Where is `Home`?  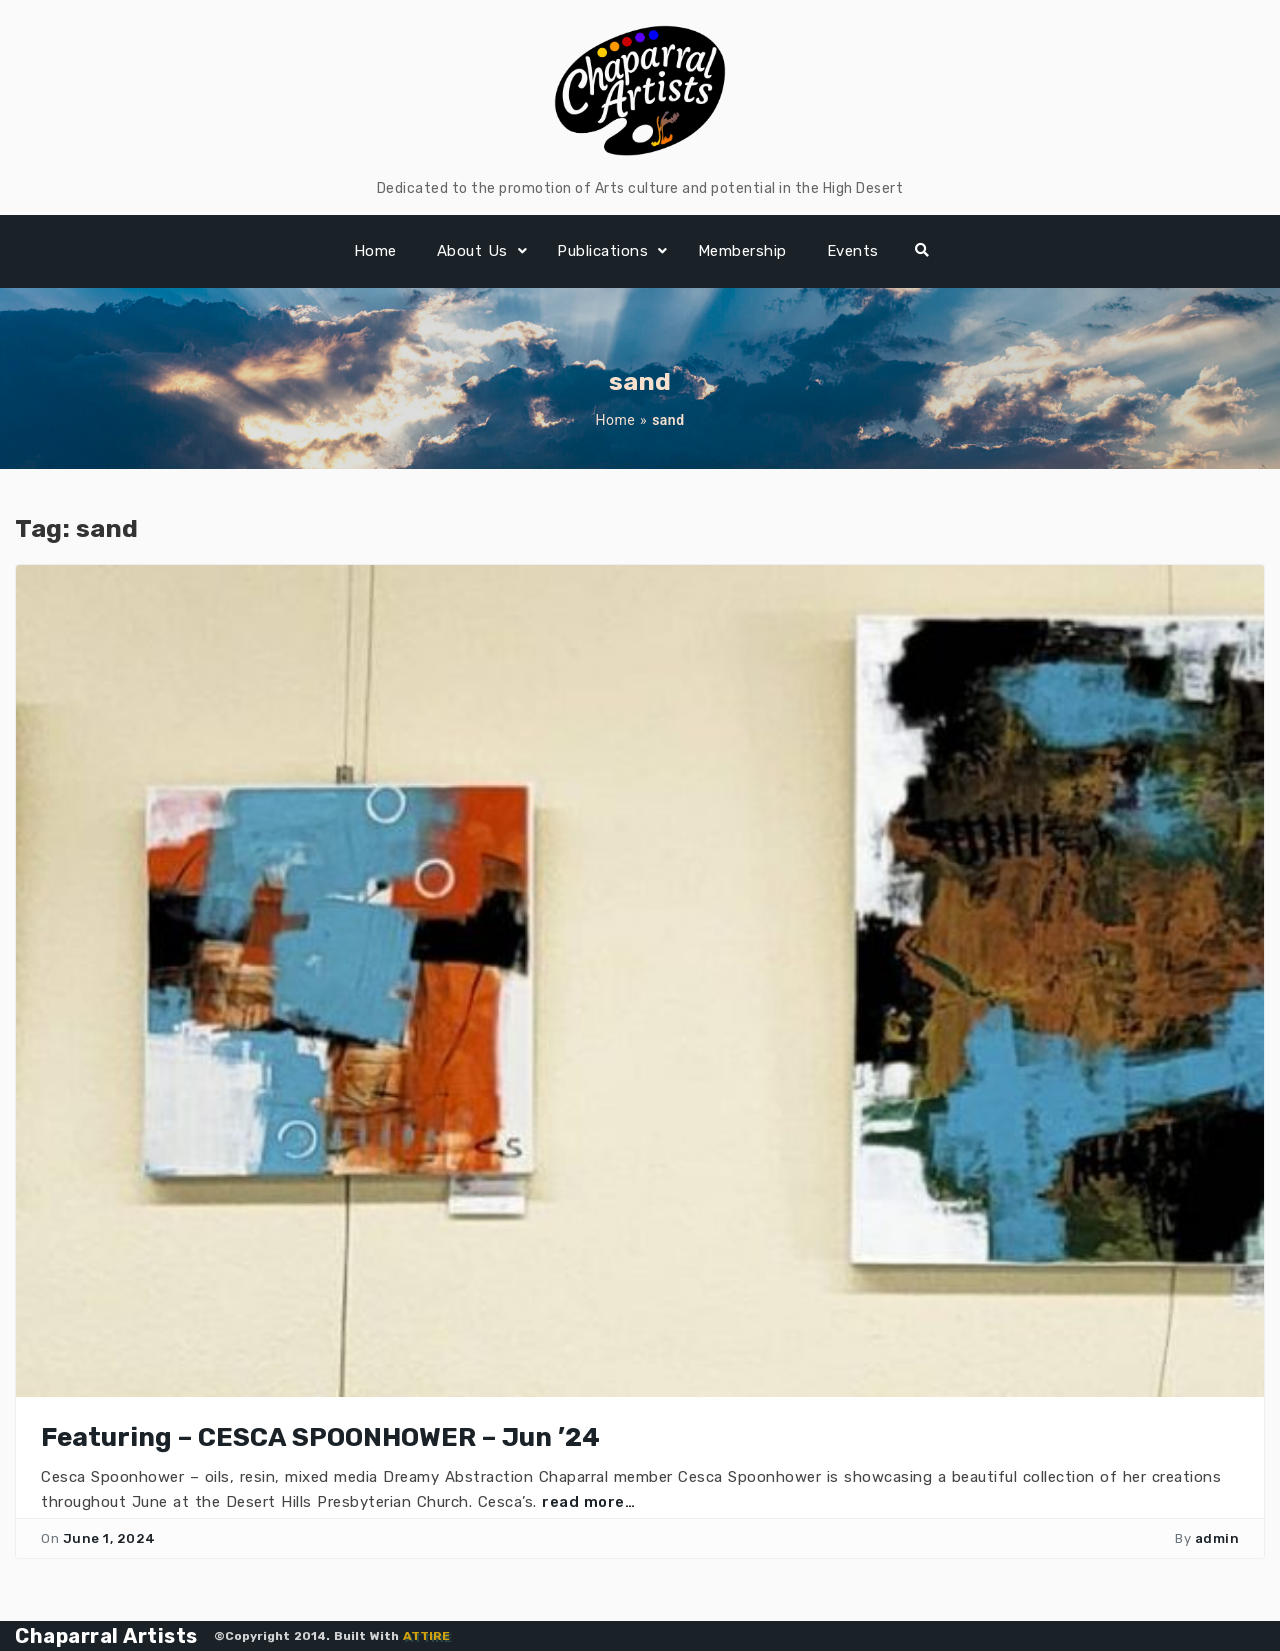
Home is located at coordinates (375, 251).